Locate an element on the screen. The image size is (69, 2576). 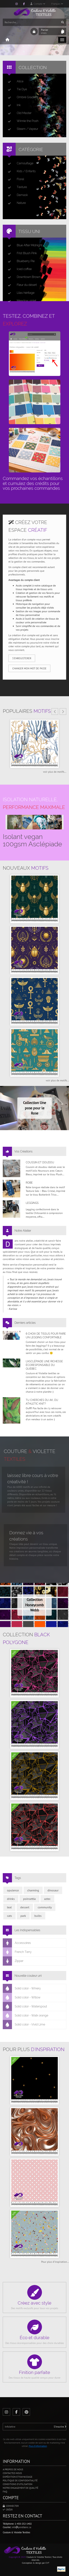
Damask is located at coordinates (16, 195).